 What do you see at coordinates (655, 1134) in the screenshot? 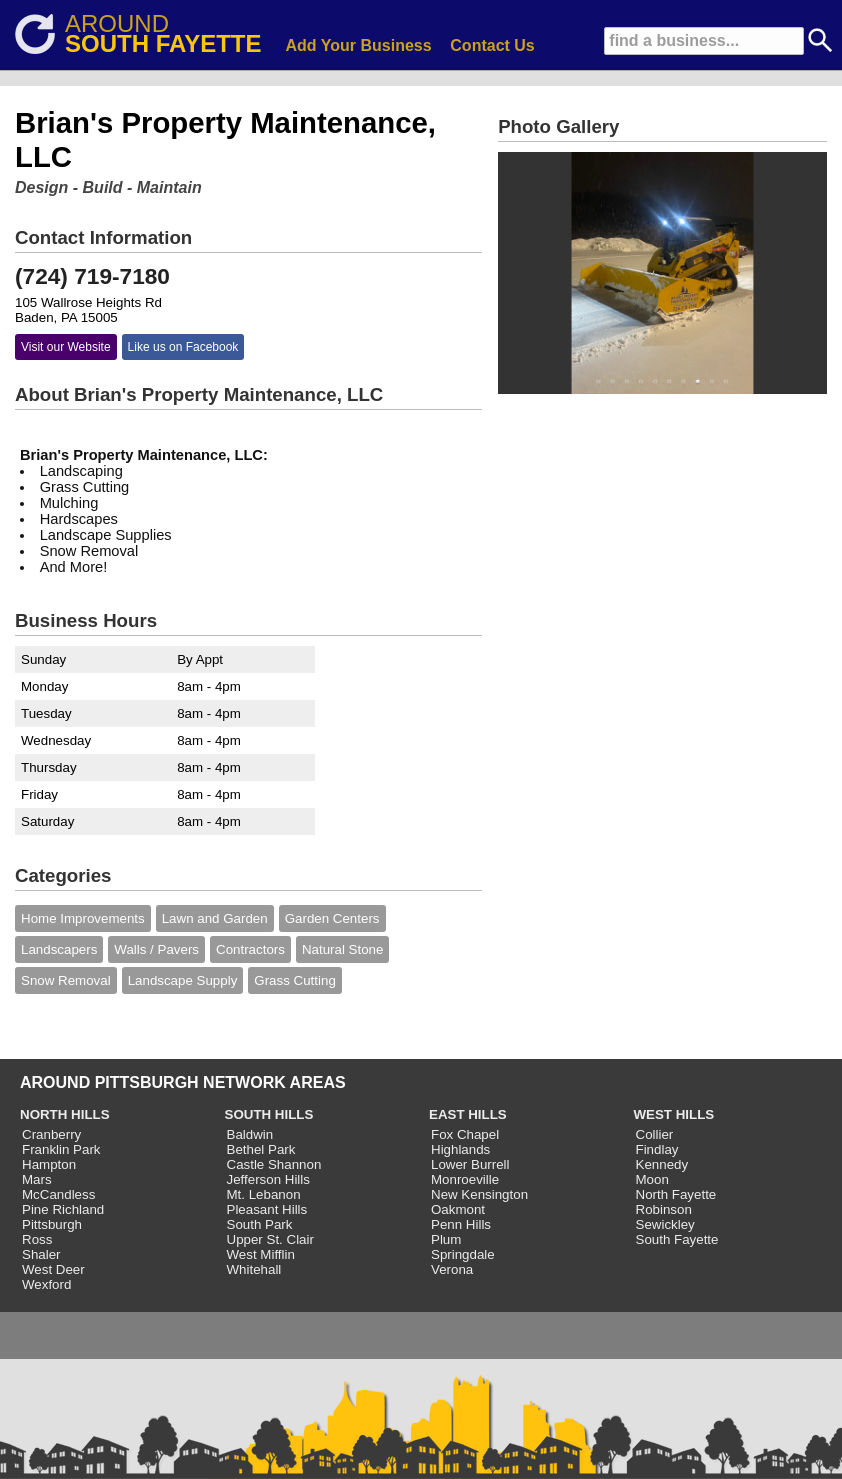
I see `Collier` at bounding box center [655, 1134].